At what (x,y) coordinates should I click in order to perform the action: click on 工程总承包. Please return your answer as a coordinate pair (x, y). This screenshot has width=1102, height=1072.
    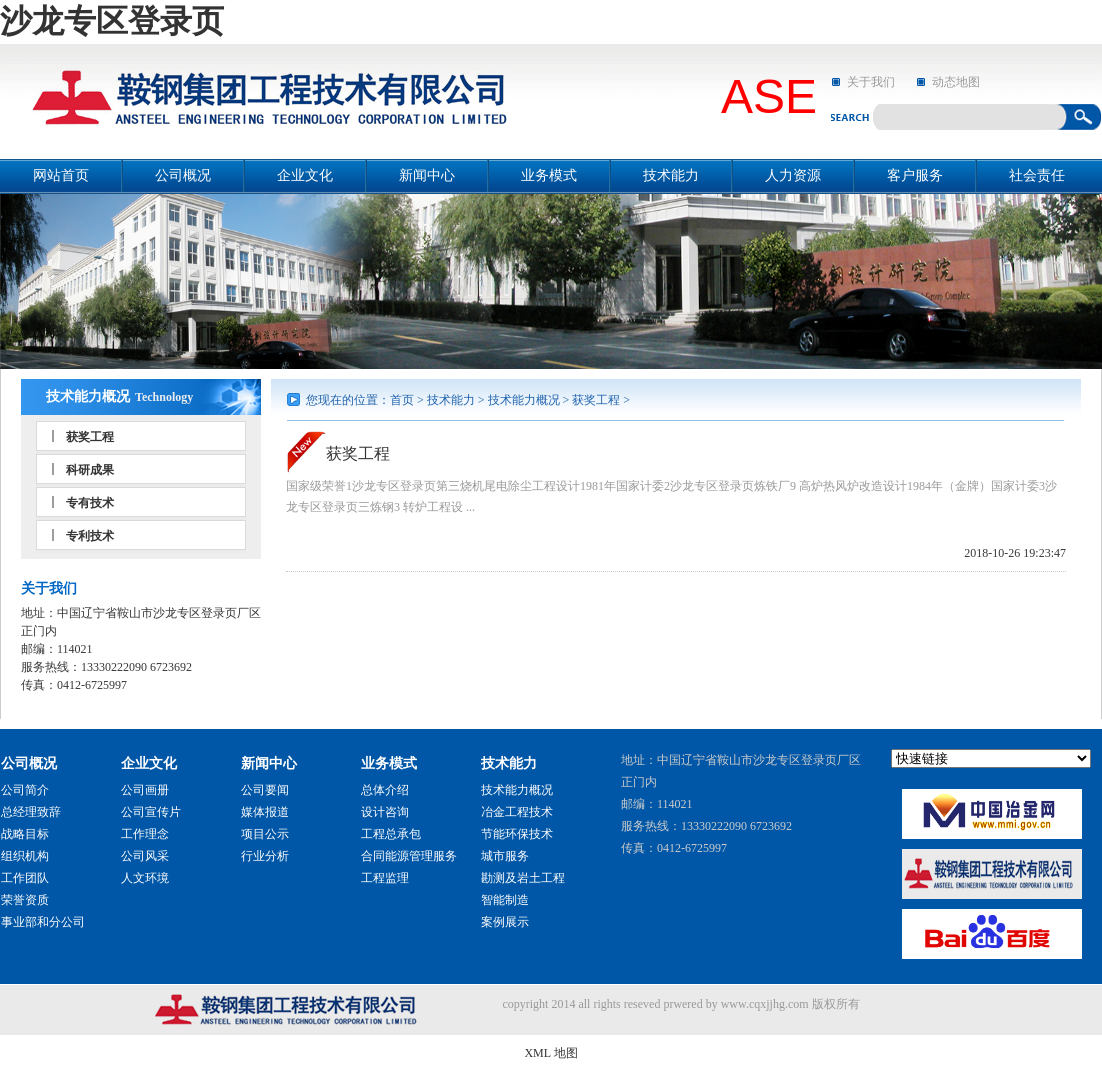
    Looking at the image, I should click on (391, 834).